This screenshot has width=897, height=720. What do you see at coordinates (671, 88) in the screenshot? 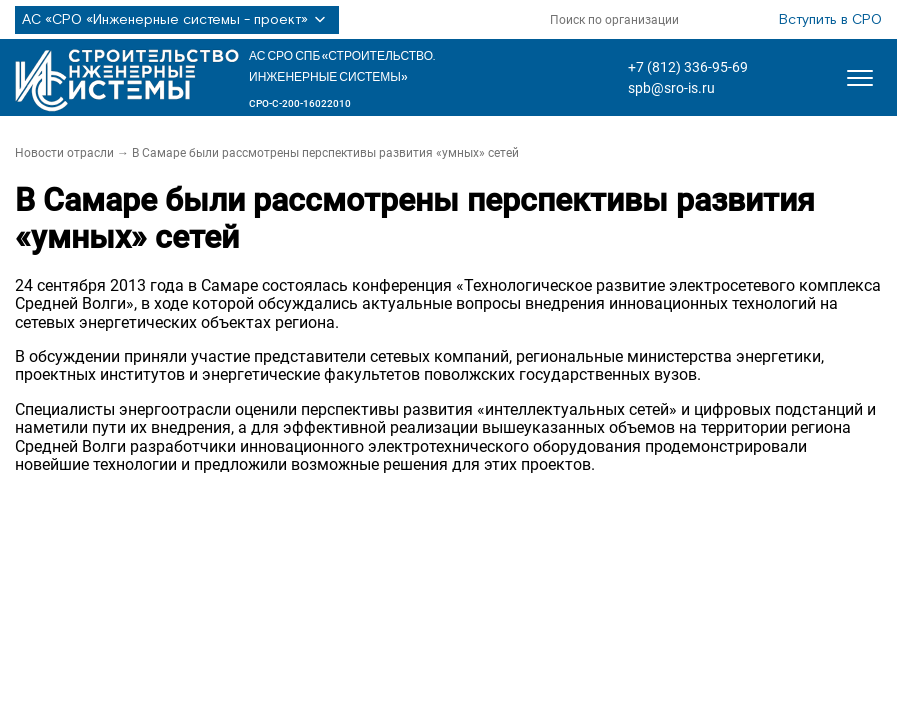
I see `spb@sro-is.ru` at bounding box center [671, 88].